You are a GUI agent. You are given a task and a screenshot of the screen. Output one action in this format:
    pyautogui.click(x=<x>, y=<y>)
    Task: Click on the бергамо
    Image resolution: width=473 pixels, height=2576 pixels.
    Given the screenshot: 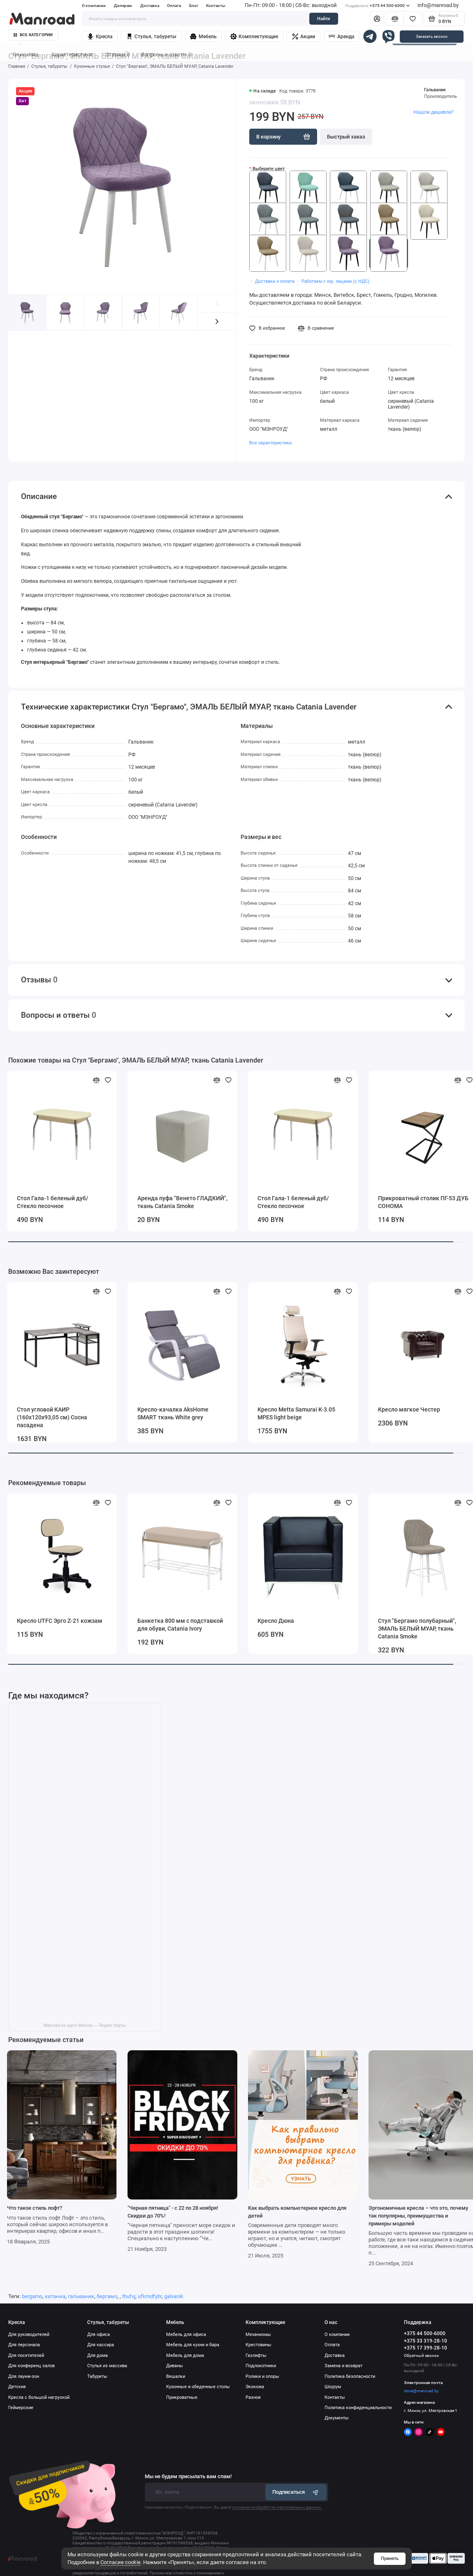 What is the action you would take?
    pyautogui.click(x=107, y=2296)
    